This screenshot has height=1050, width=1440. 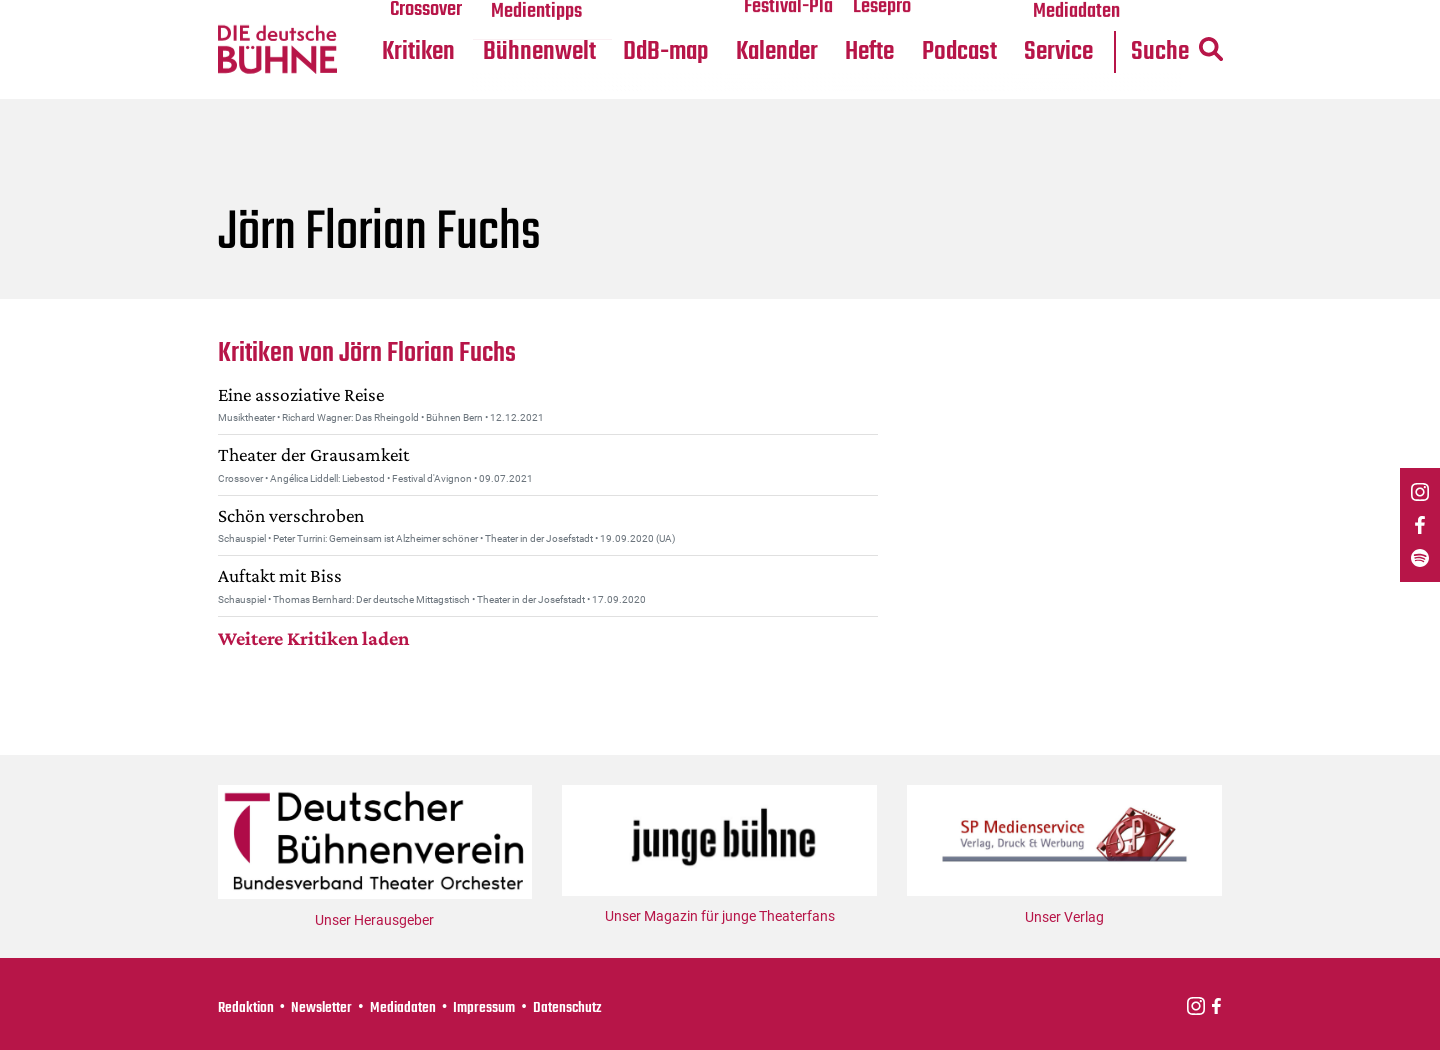 I want to click on Service, so click(x=922, y=101).